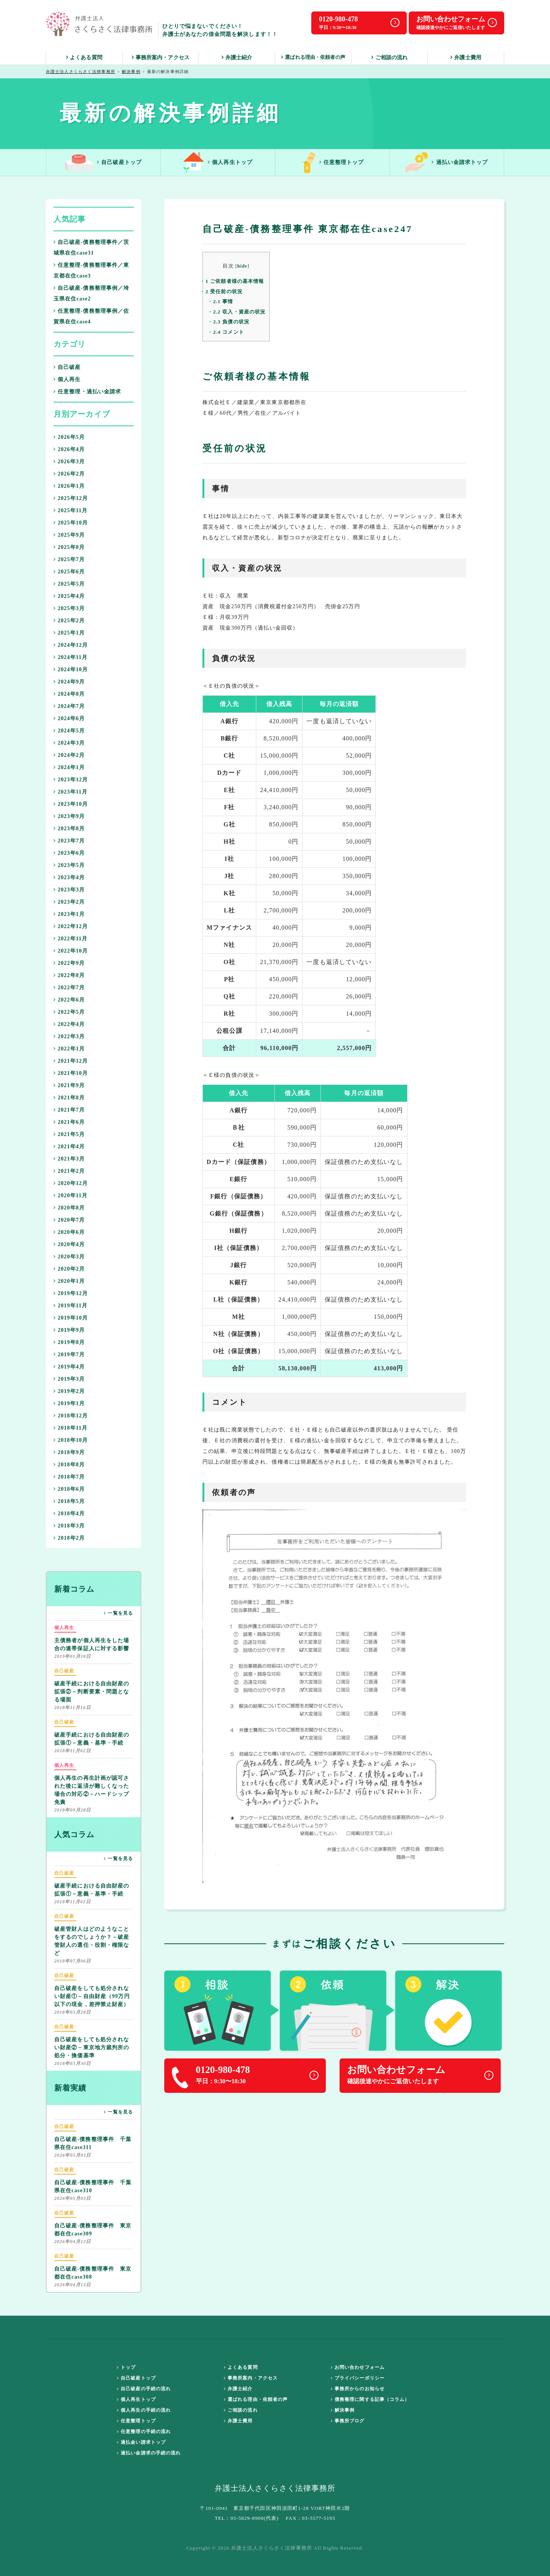 Image resolution: width=550 pixels, height=2576 pixels. What do you see at coordinates (217, 162) in the screenshot?
I see `個人再生トップ` at bounding box center [217, 162].